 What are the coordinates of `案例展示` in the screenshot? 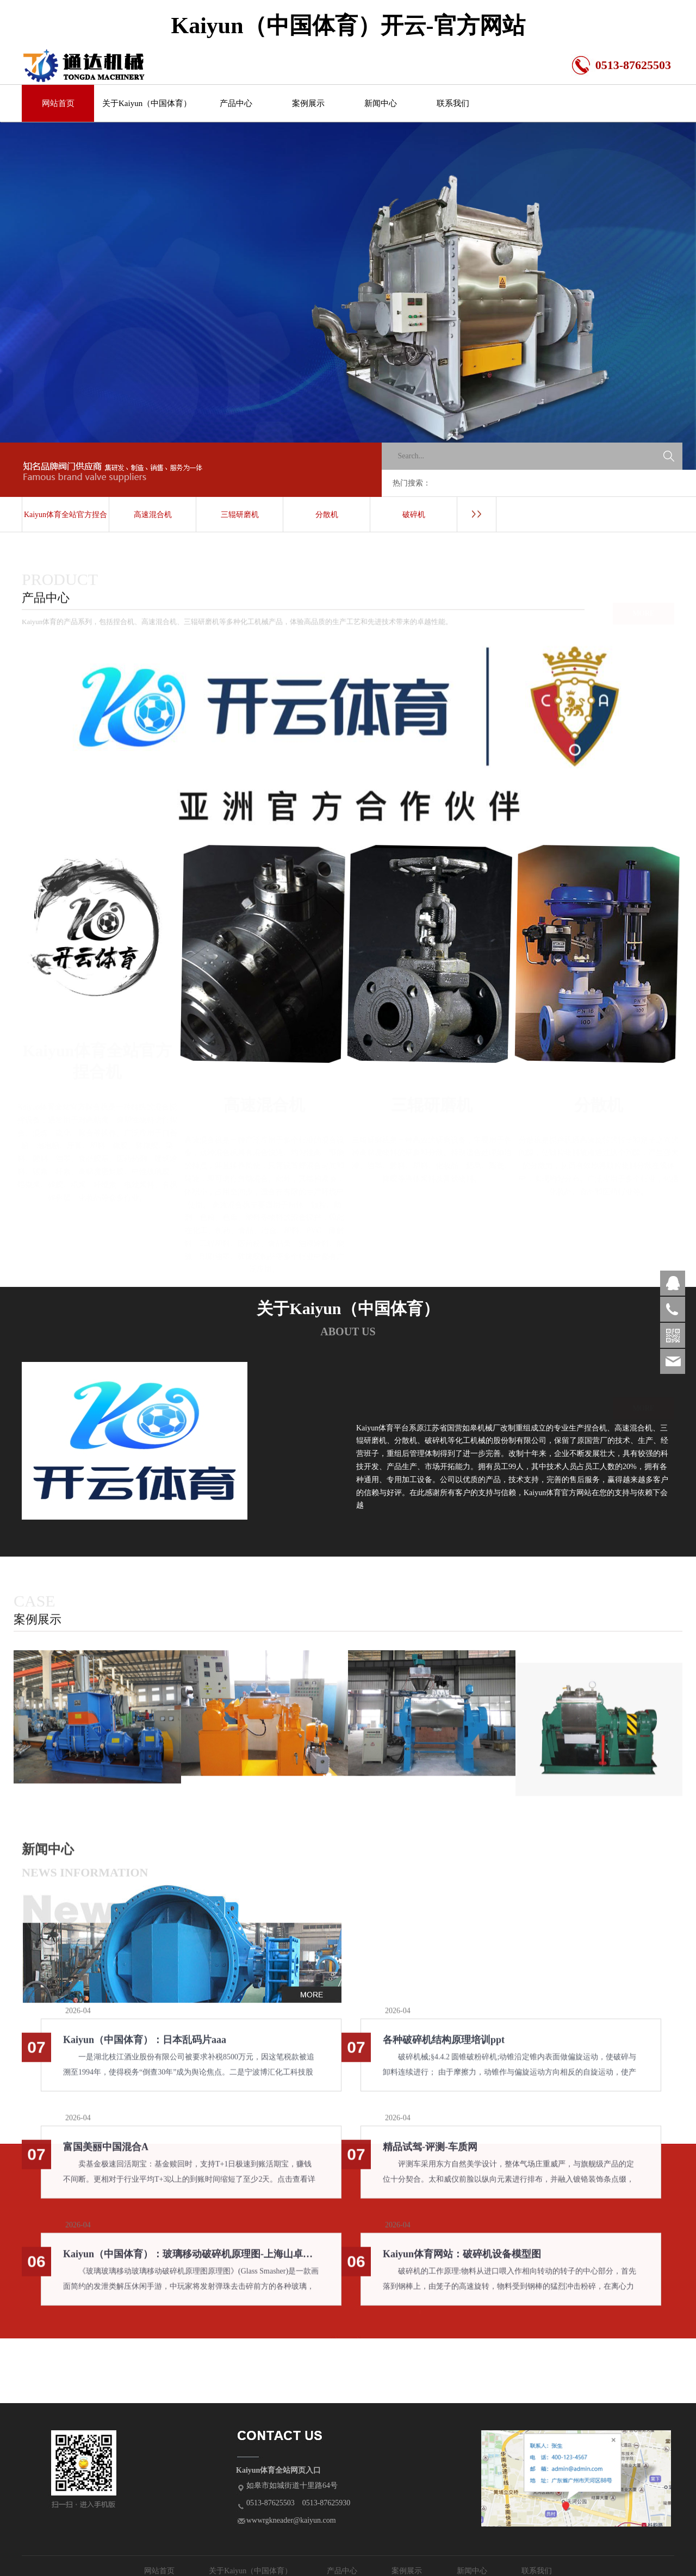 It's located at (308, 103).